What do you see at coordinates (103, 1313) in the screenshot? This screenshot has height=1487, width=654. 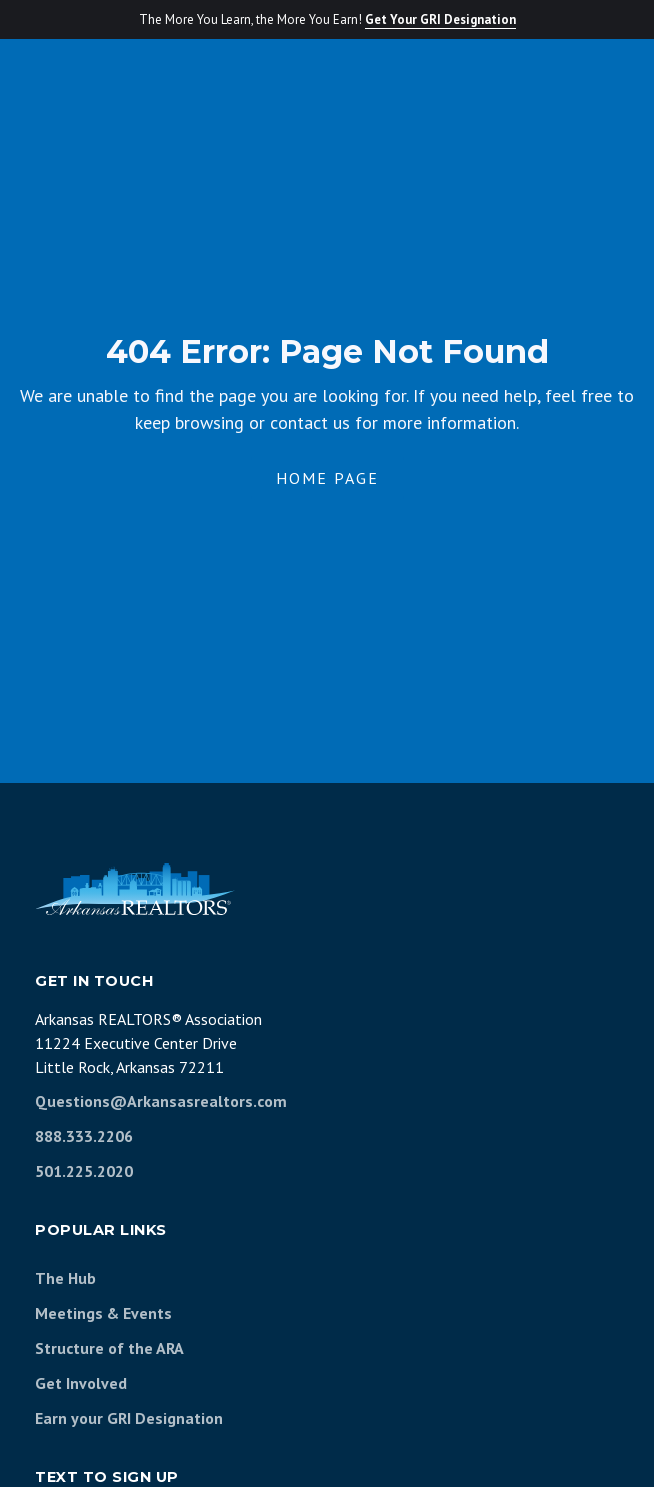 I see `Meetings & Events` at bounding box center [103, 1313].